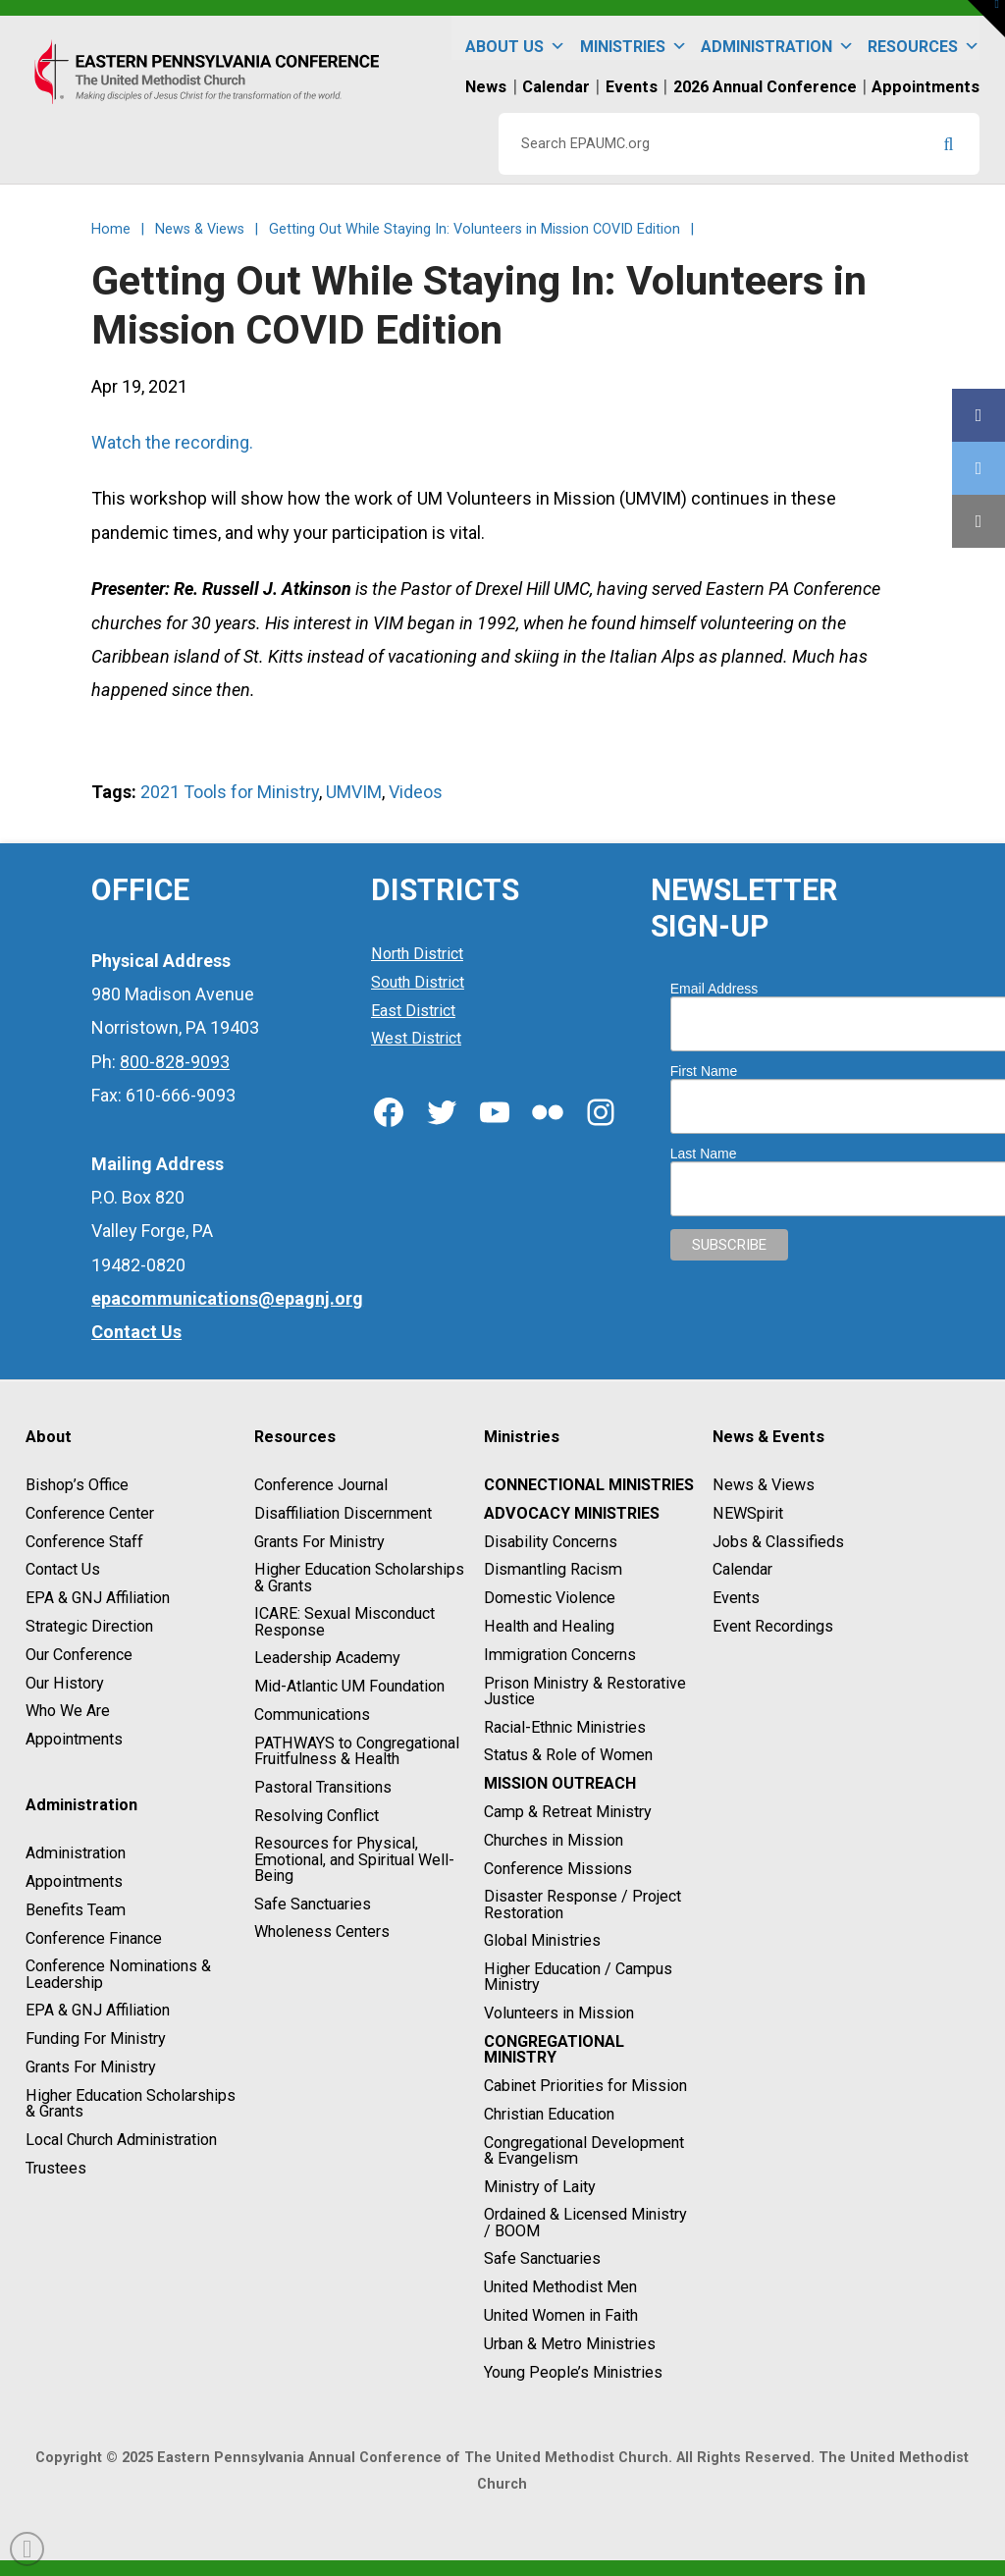 The image size is (1005, 2576). I want to click on Disaffiliation Discernment, so click(343, 1513).